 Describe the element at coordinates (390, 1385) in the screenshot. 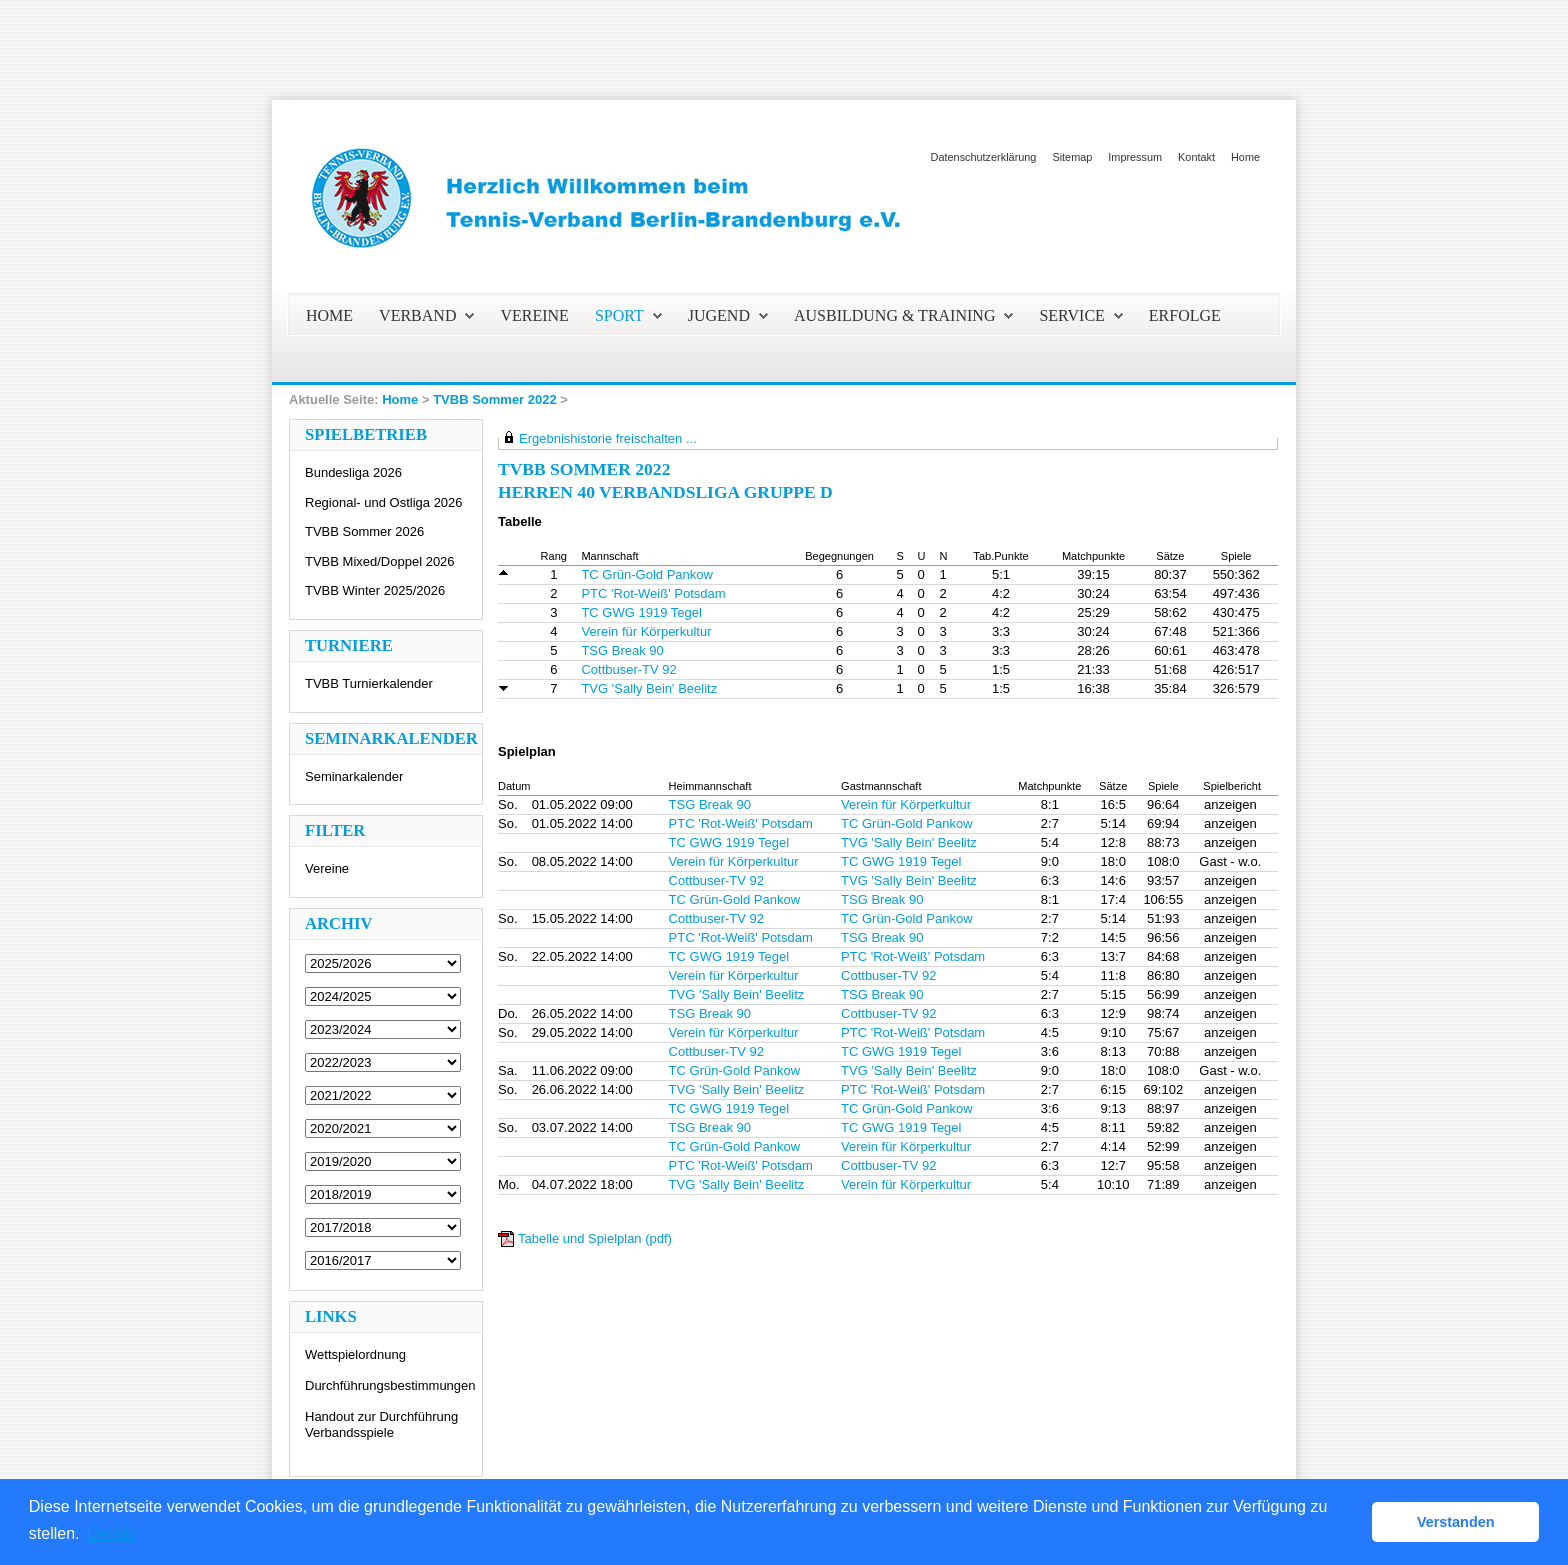

I see `Durchführungsbestimmungen` at that location.